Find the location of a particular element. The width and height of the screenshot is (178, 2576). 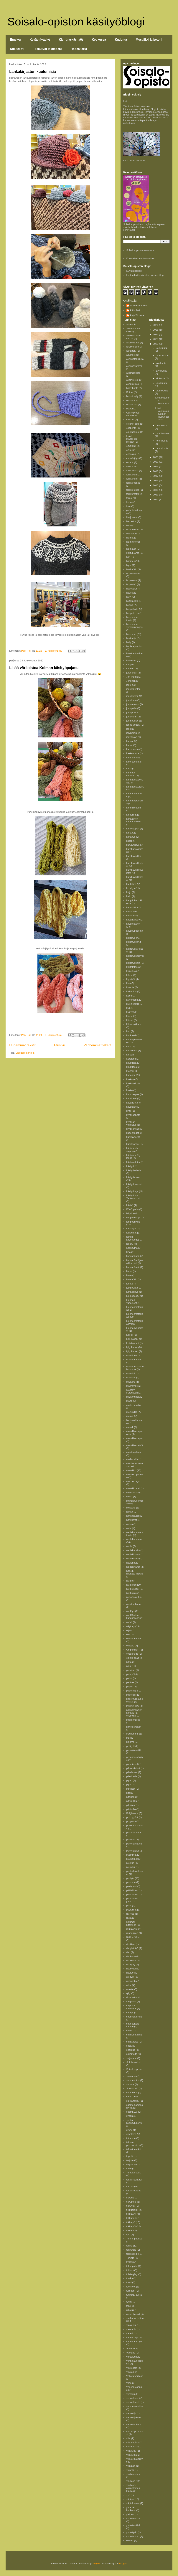

klipsuvirkkaus is located at coordinates (133, 1024).